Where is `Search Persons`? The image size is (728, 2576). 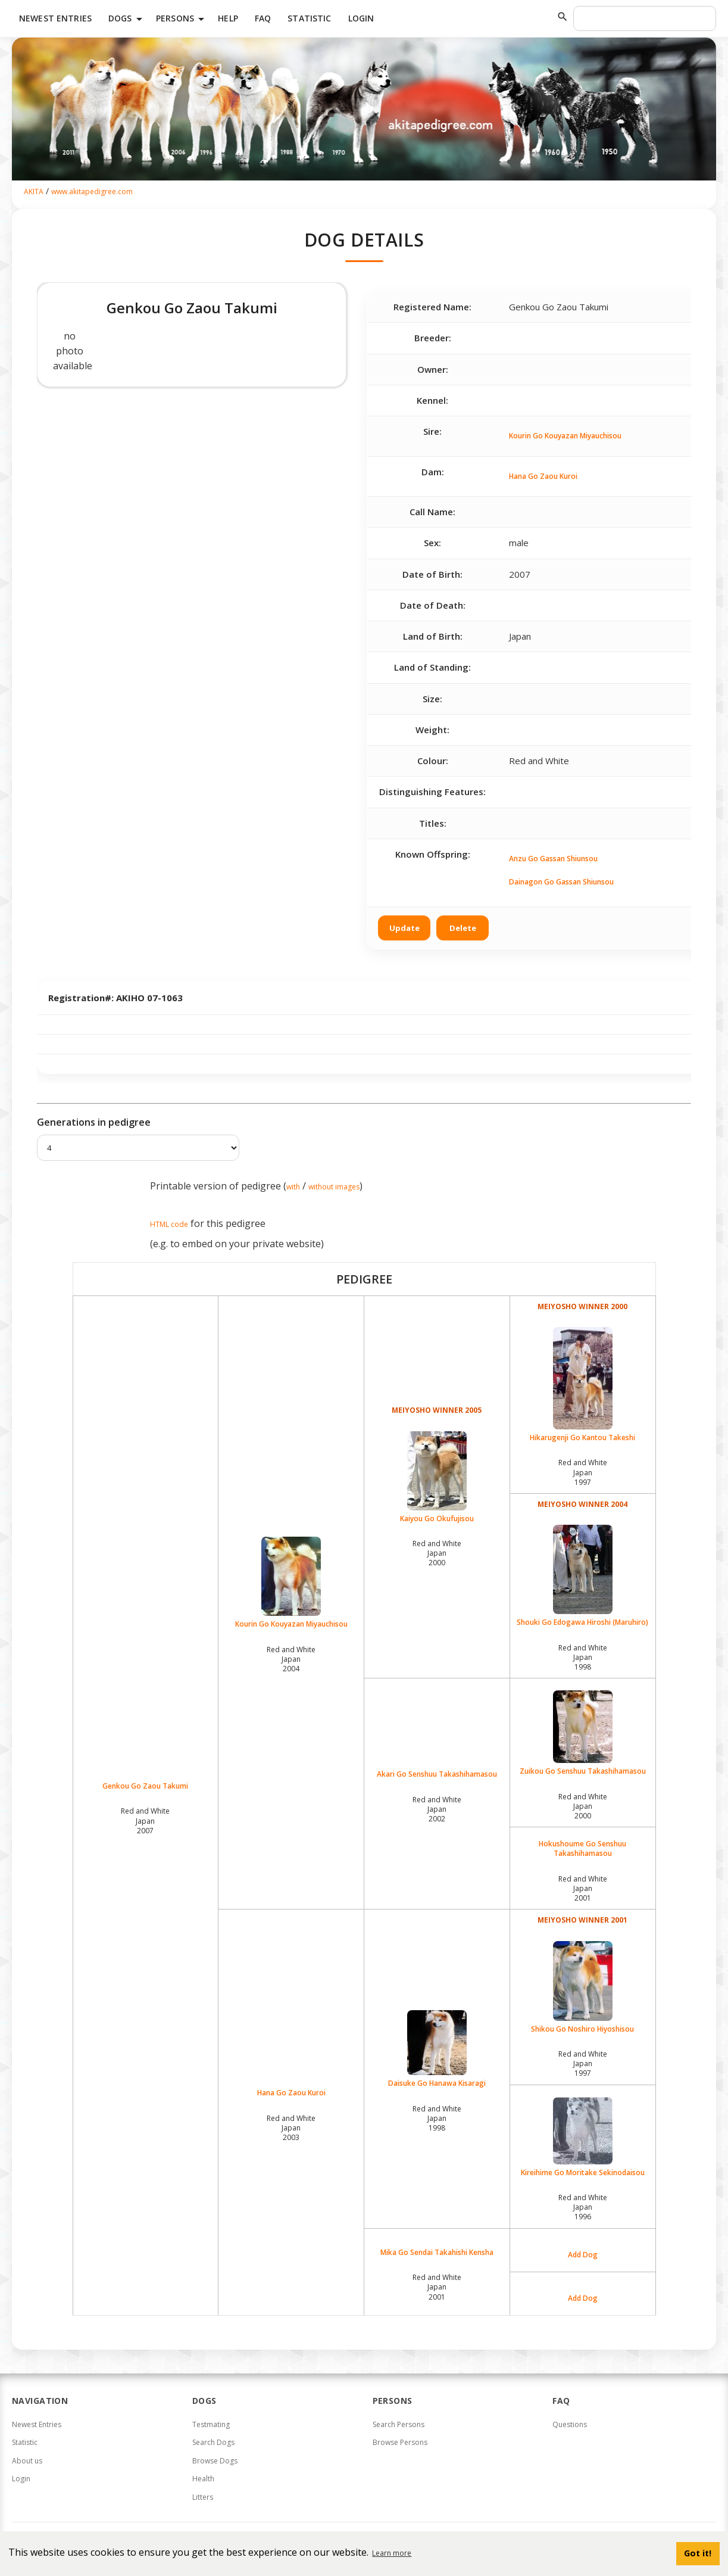
Search Persons is located at coordinates (398, 2424).